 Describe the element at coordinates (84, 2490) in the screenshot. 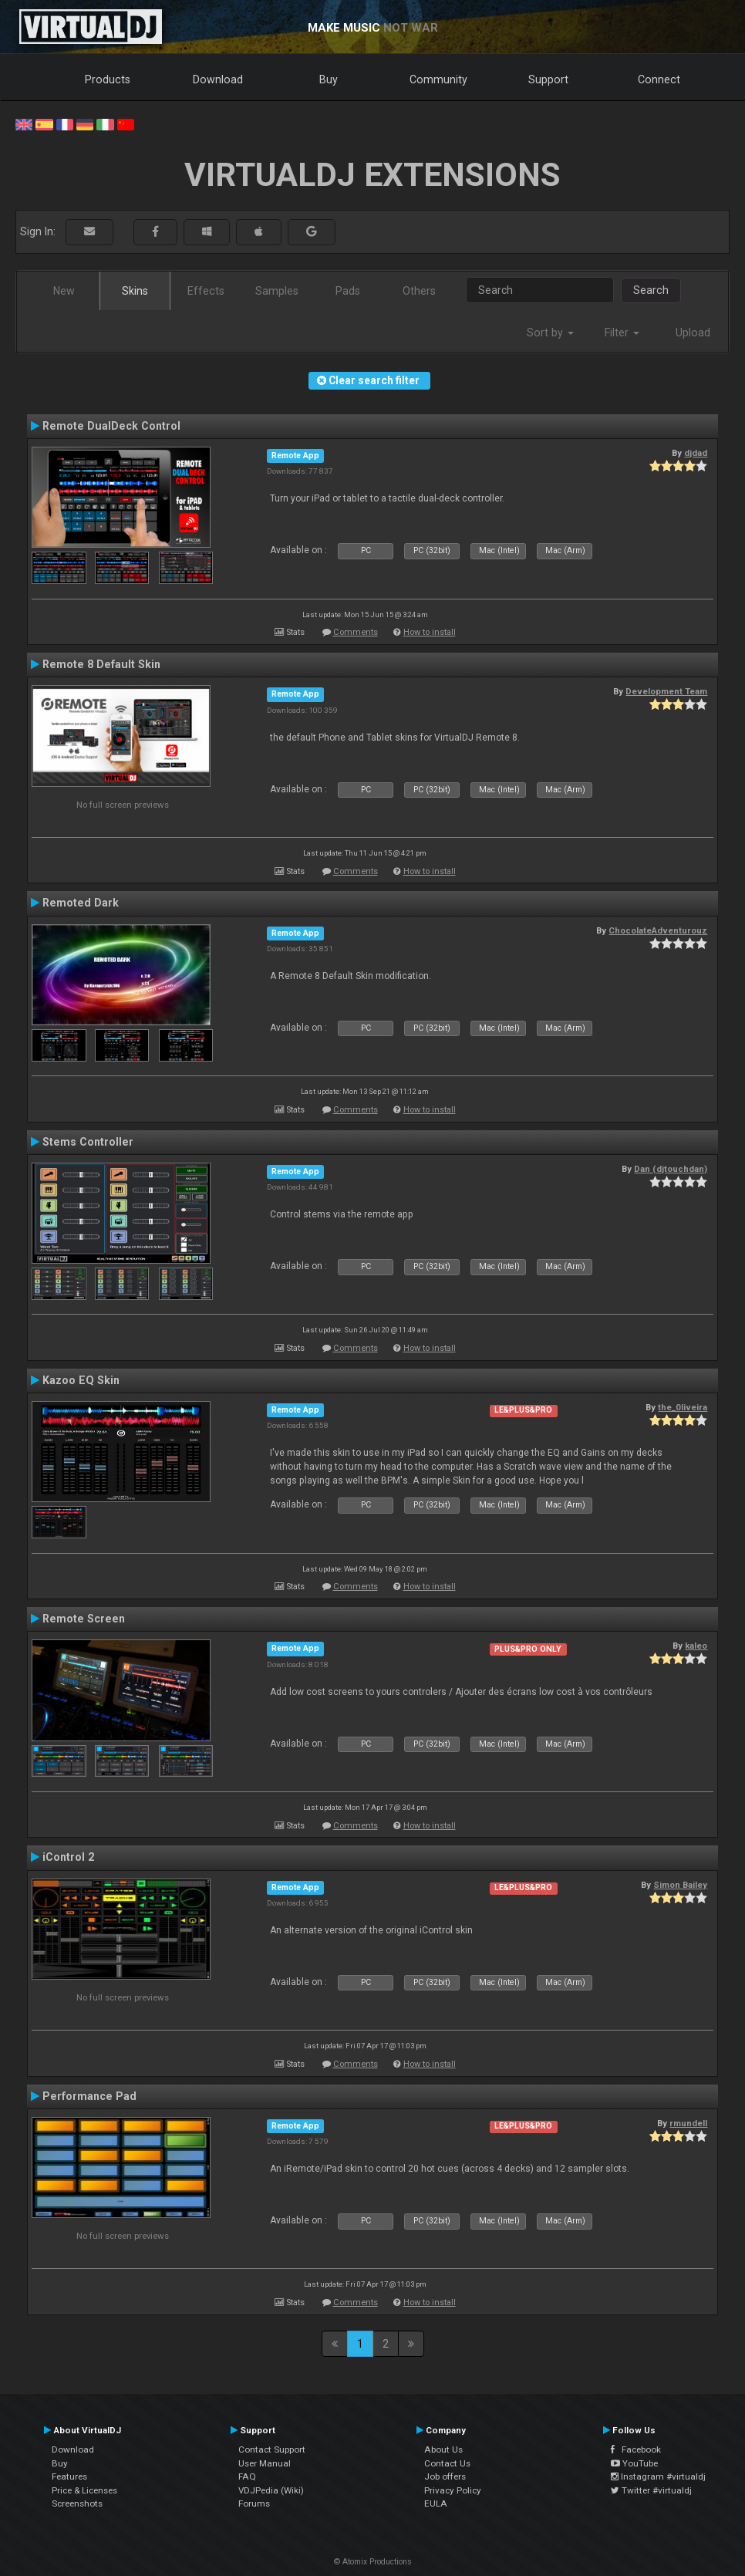

I see `Price & Licenses` at that location.